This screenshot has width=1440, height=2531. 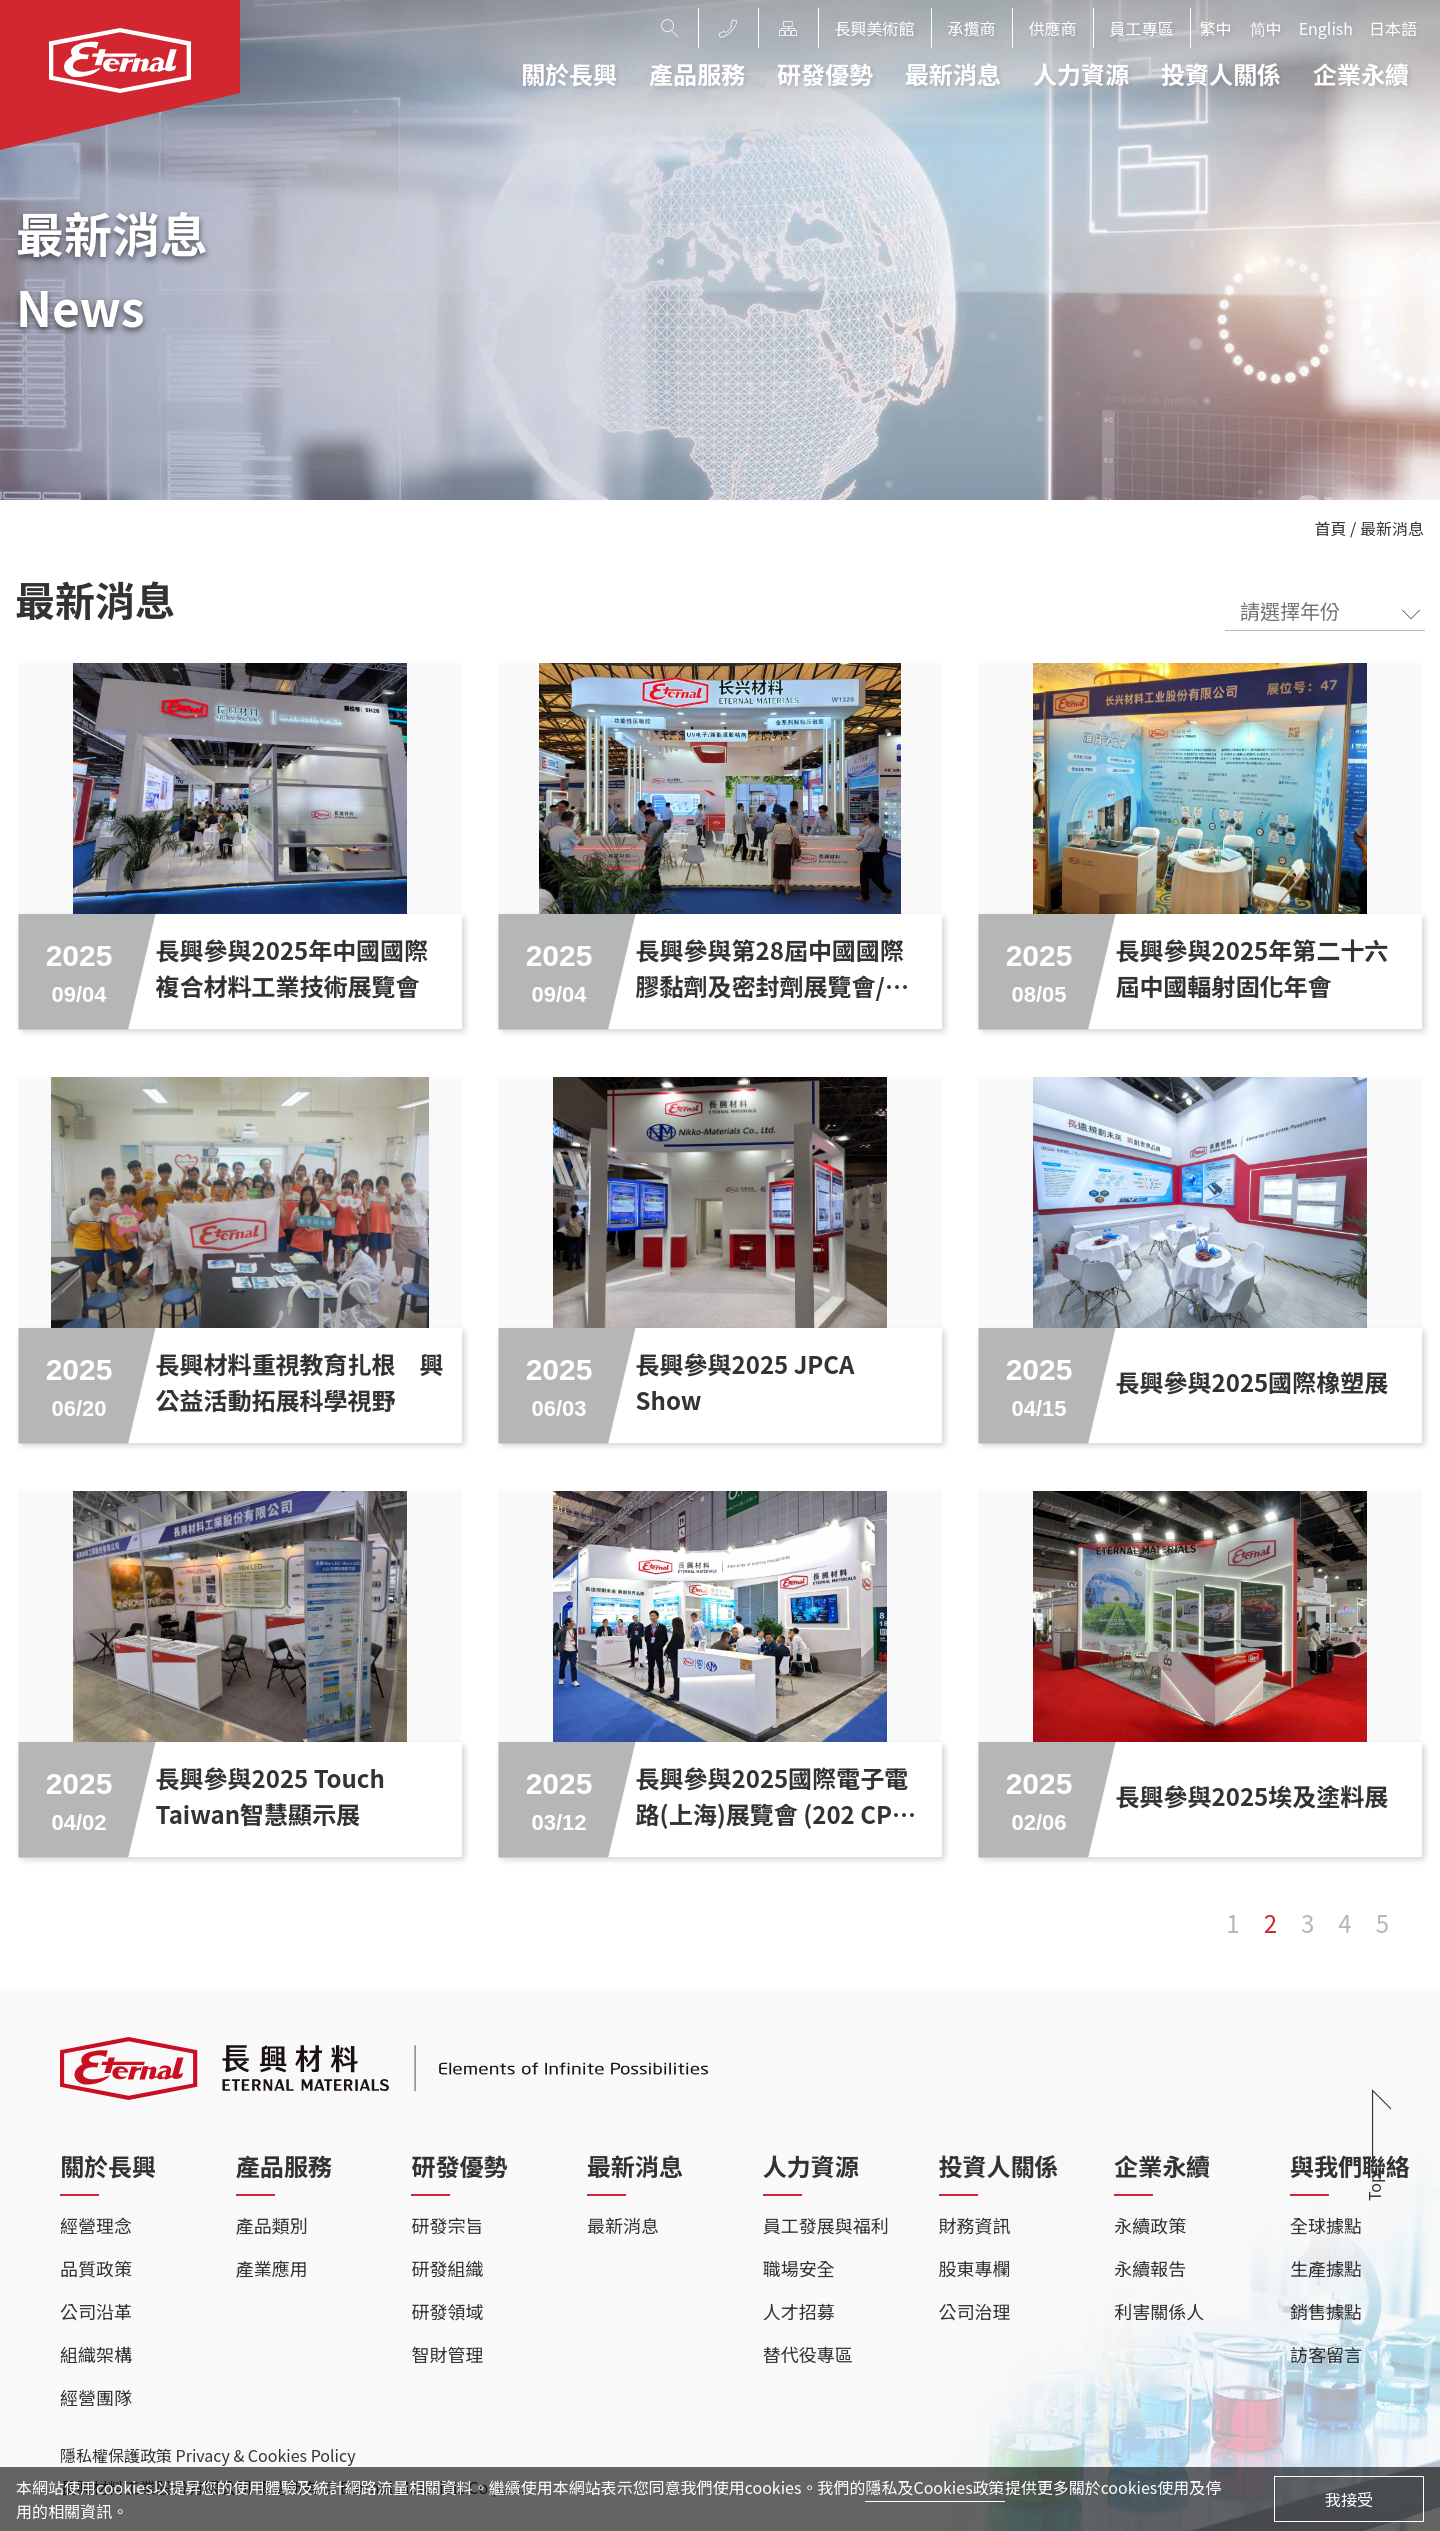 What do you see at coordinates (96, 2268) in the screenshot?
I see `品質政策` at bounding box center [96, 2268].